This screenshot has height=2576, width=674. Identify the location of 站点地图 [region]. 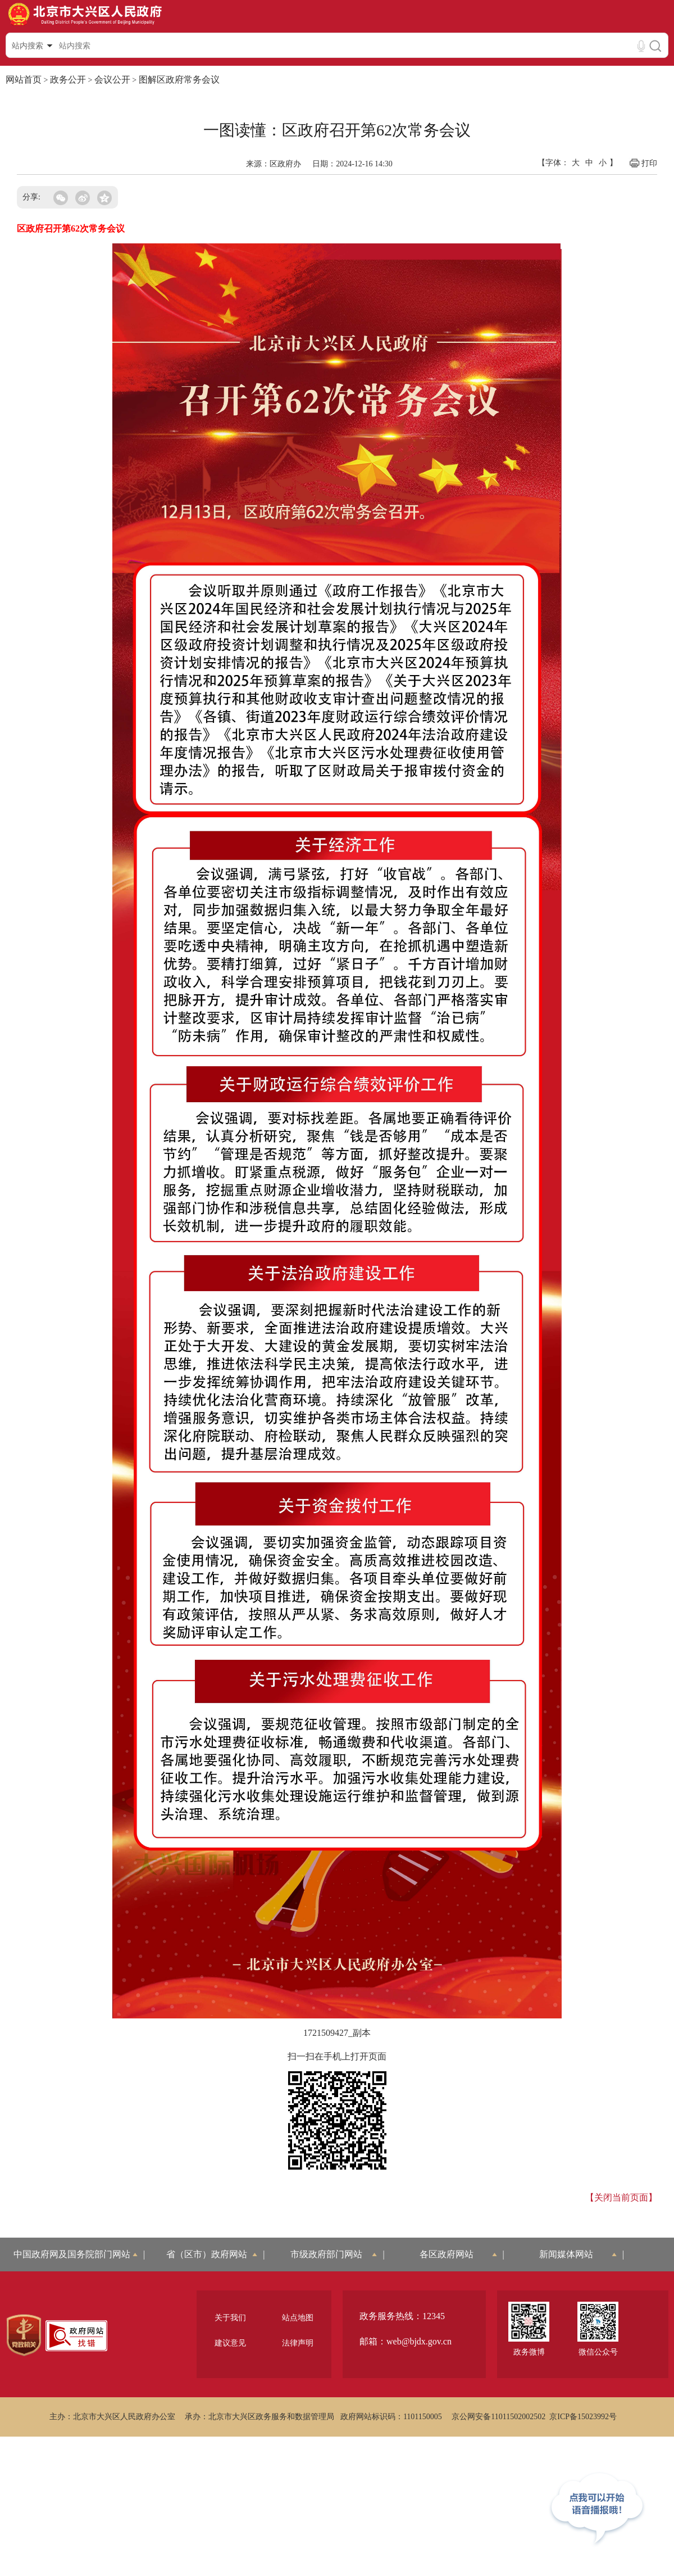
(297, 2318).